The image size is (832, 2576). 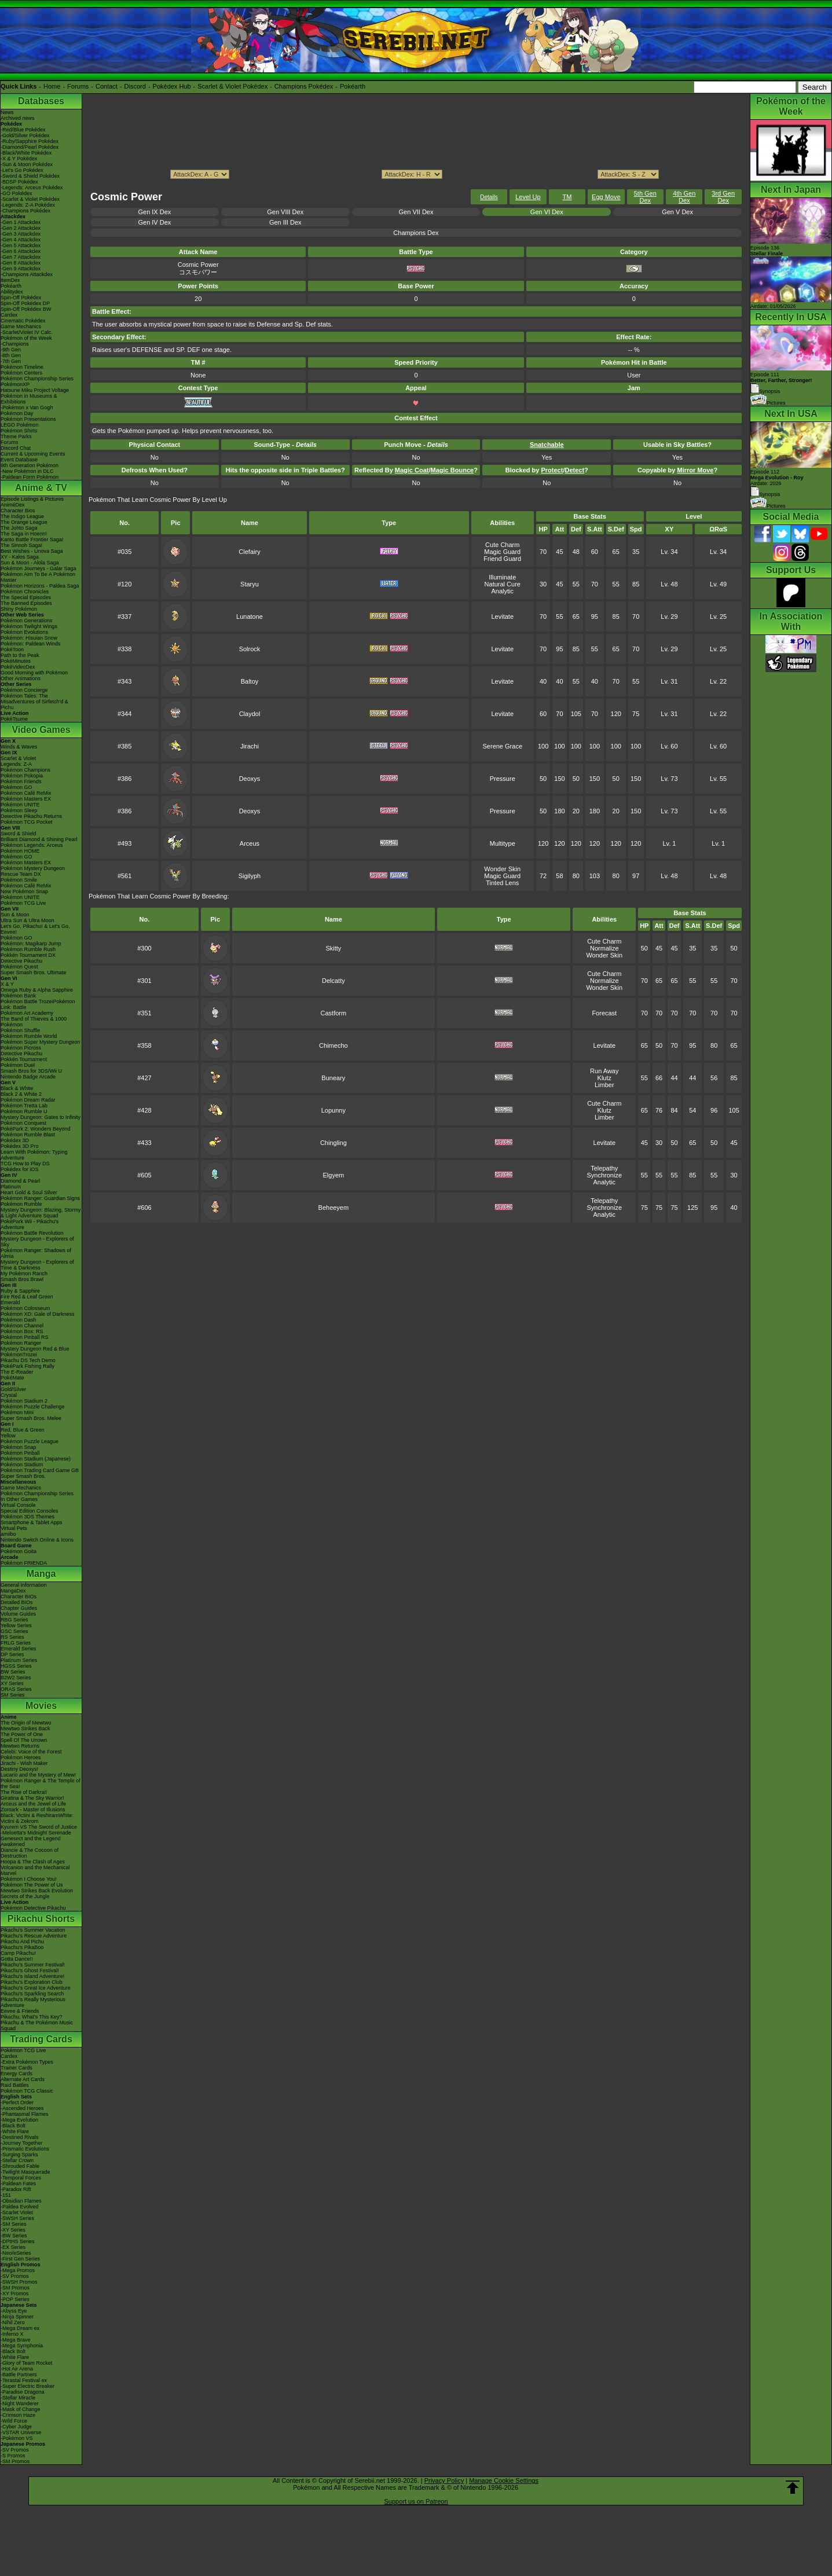 What do you see at coordinates (25, 2172) in the screenshot?
I see `-Twilight Masquerade` at bounding box center [25, 2172].